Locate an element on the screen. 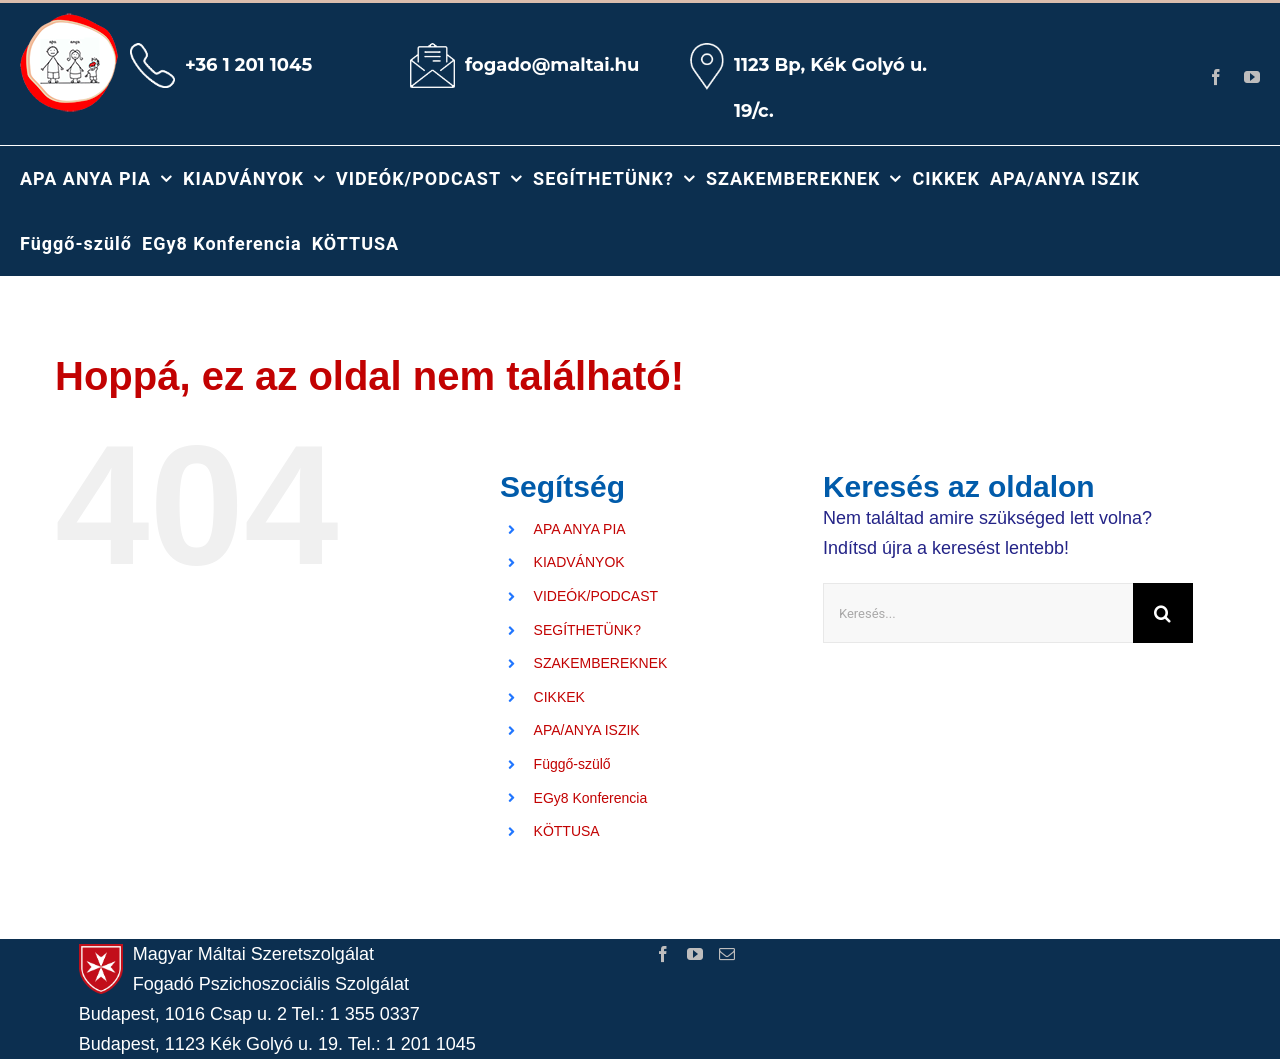 This screenshot has width=1280, height=1059. [Keresés] is located at coordinates (1163, 613).